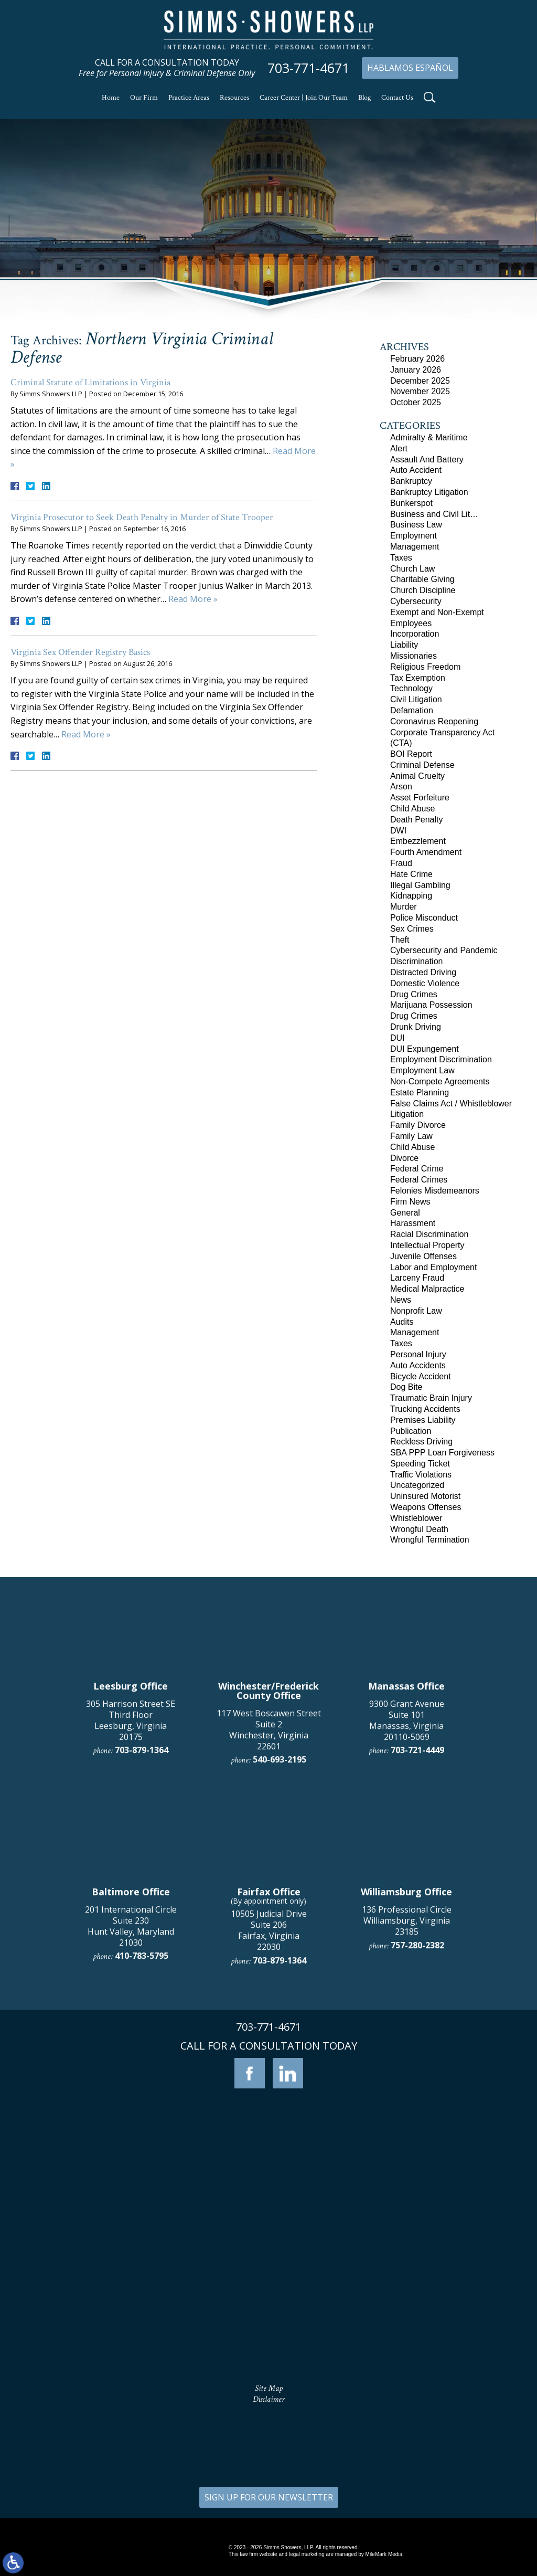 This screenshot has width=537, height=2576. What do you see at coordinates (414, 633) in the screenshot?
I see `Incorporation` at bounding box center [414, 633].